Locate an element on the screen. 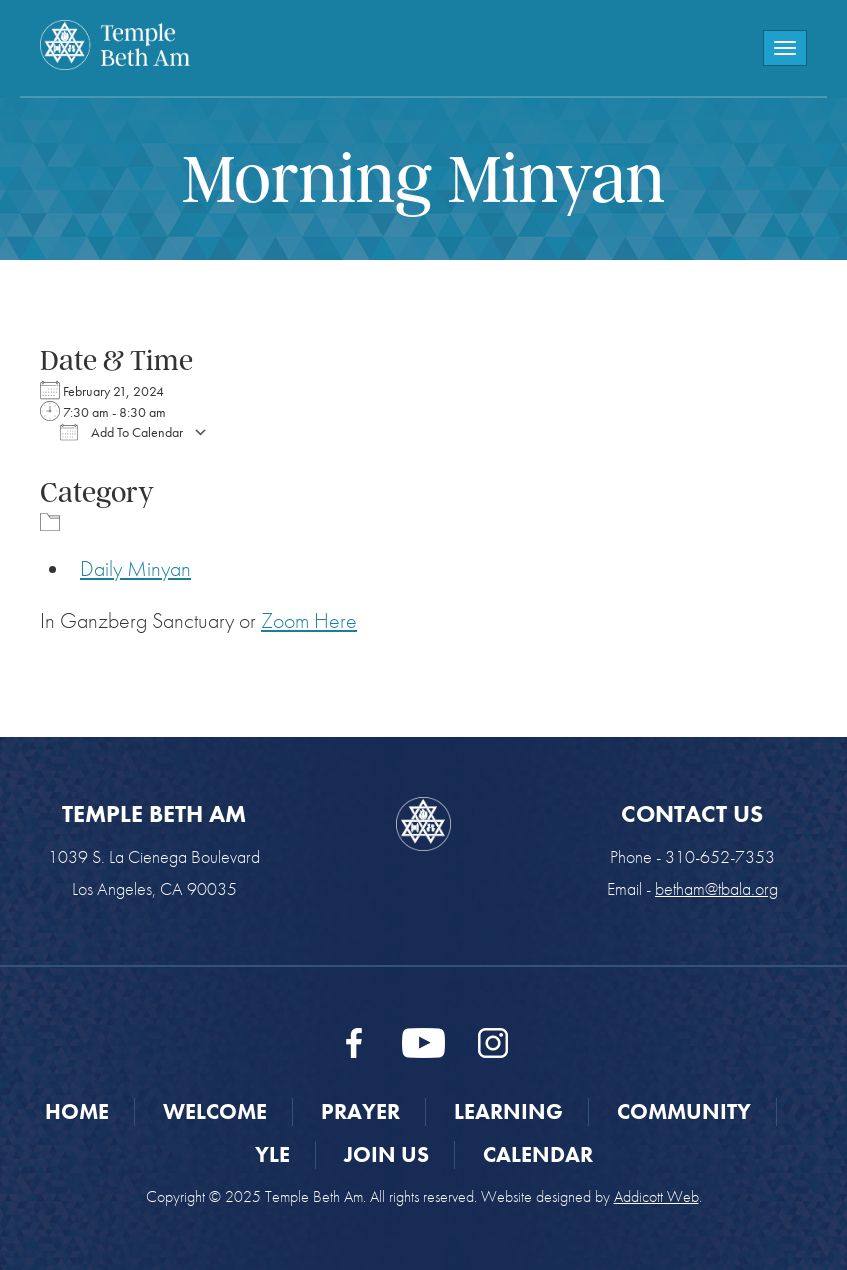 The width and height of the screenshot is (847, 1270). YLE is located at coordinates (272, 1154).